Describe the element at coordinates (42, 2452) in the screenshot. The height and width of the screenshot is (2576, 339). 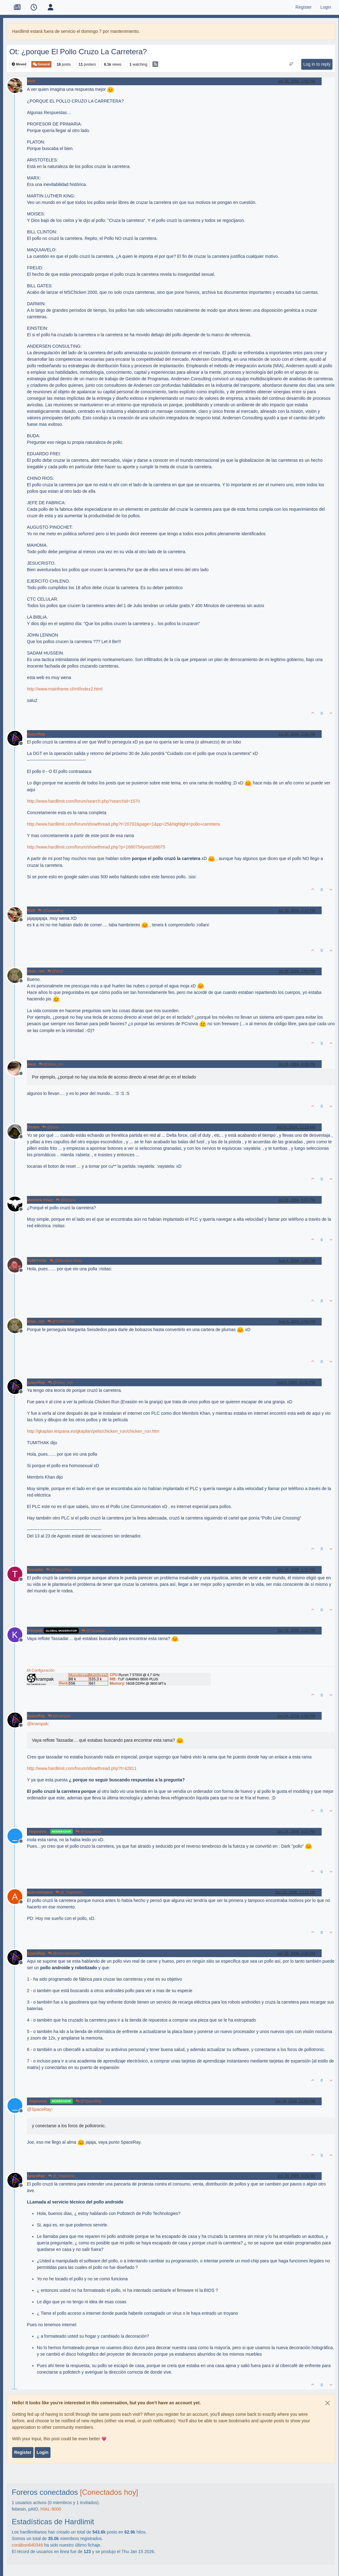
I see `Login` at that location.